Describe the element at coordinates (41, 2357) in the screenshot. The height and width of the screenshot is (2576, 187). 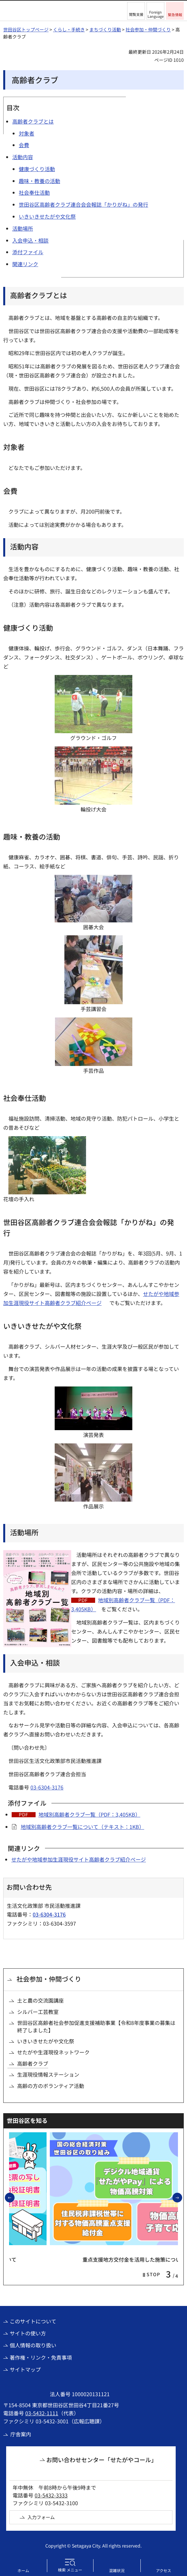
I see `著作権・リンク・免責事項` at that location.